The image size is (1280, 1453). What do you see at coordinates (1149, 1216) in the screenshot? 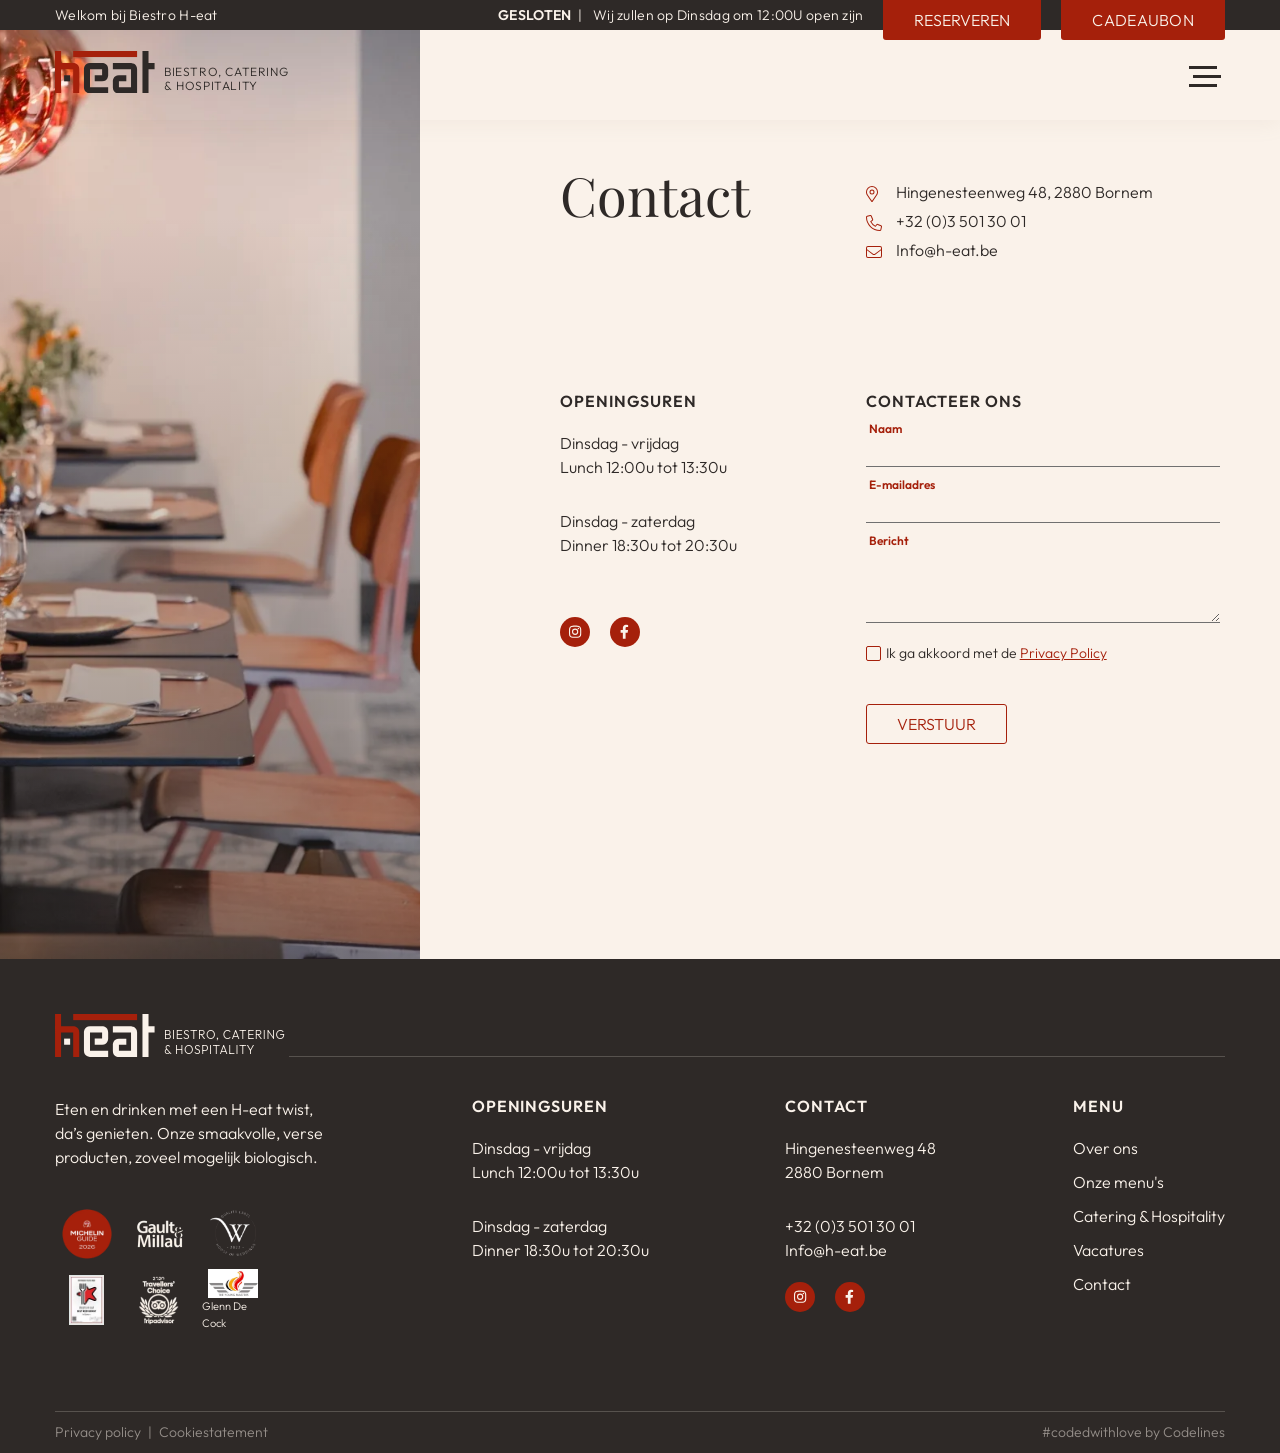
I see `Catering & Hospitality` at bounding box center [1149, 1216].